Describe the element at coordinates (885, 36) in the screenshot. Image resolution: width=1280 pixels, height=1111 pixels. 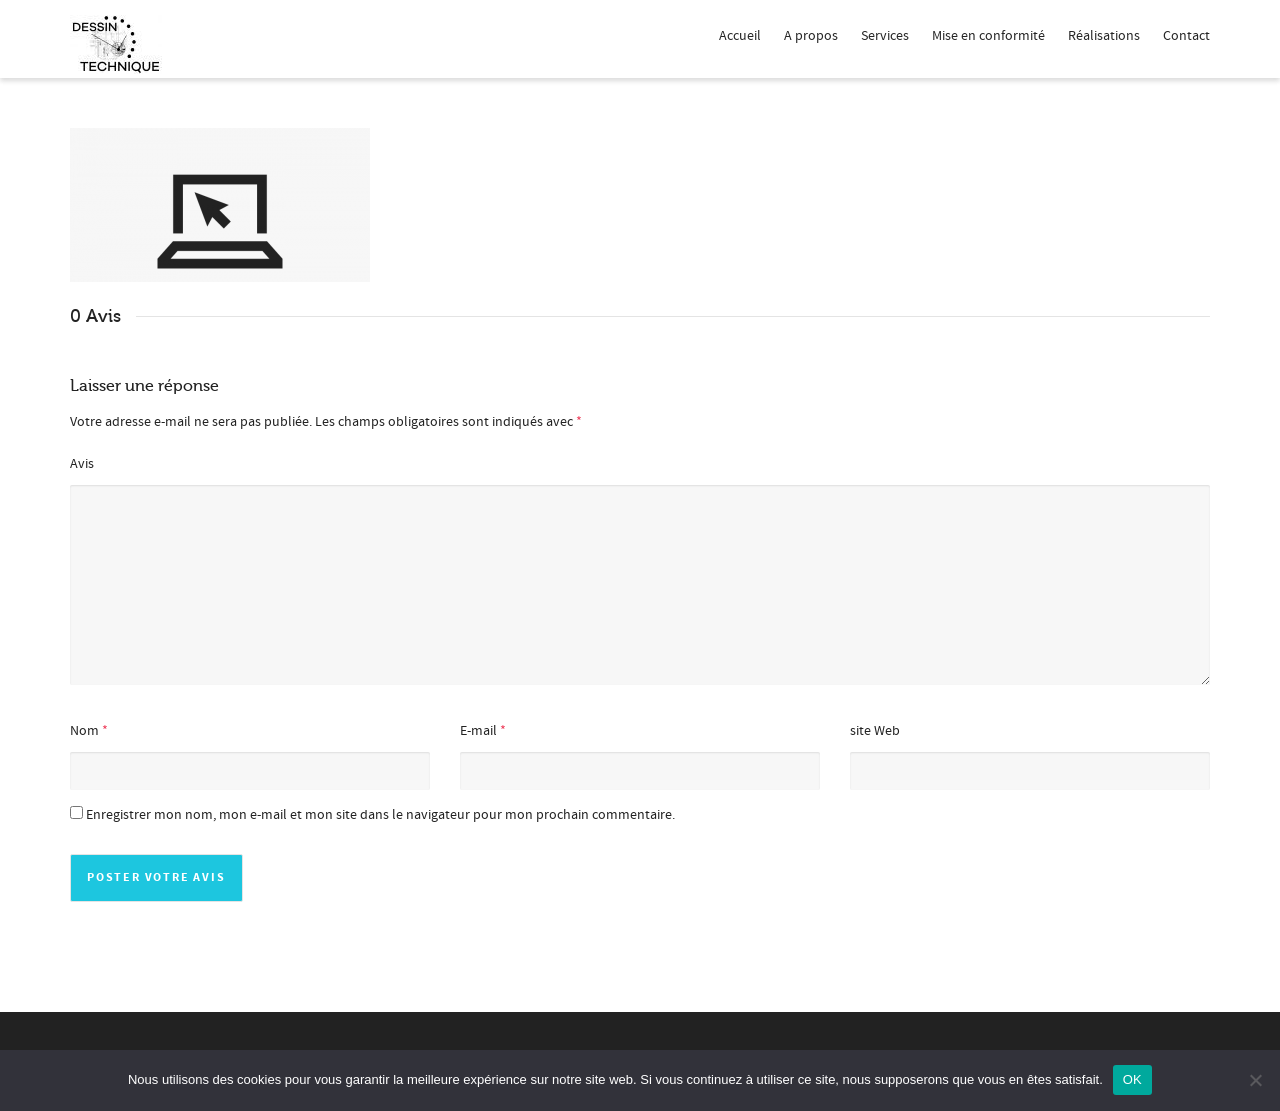
I see `Services` at that location.